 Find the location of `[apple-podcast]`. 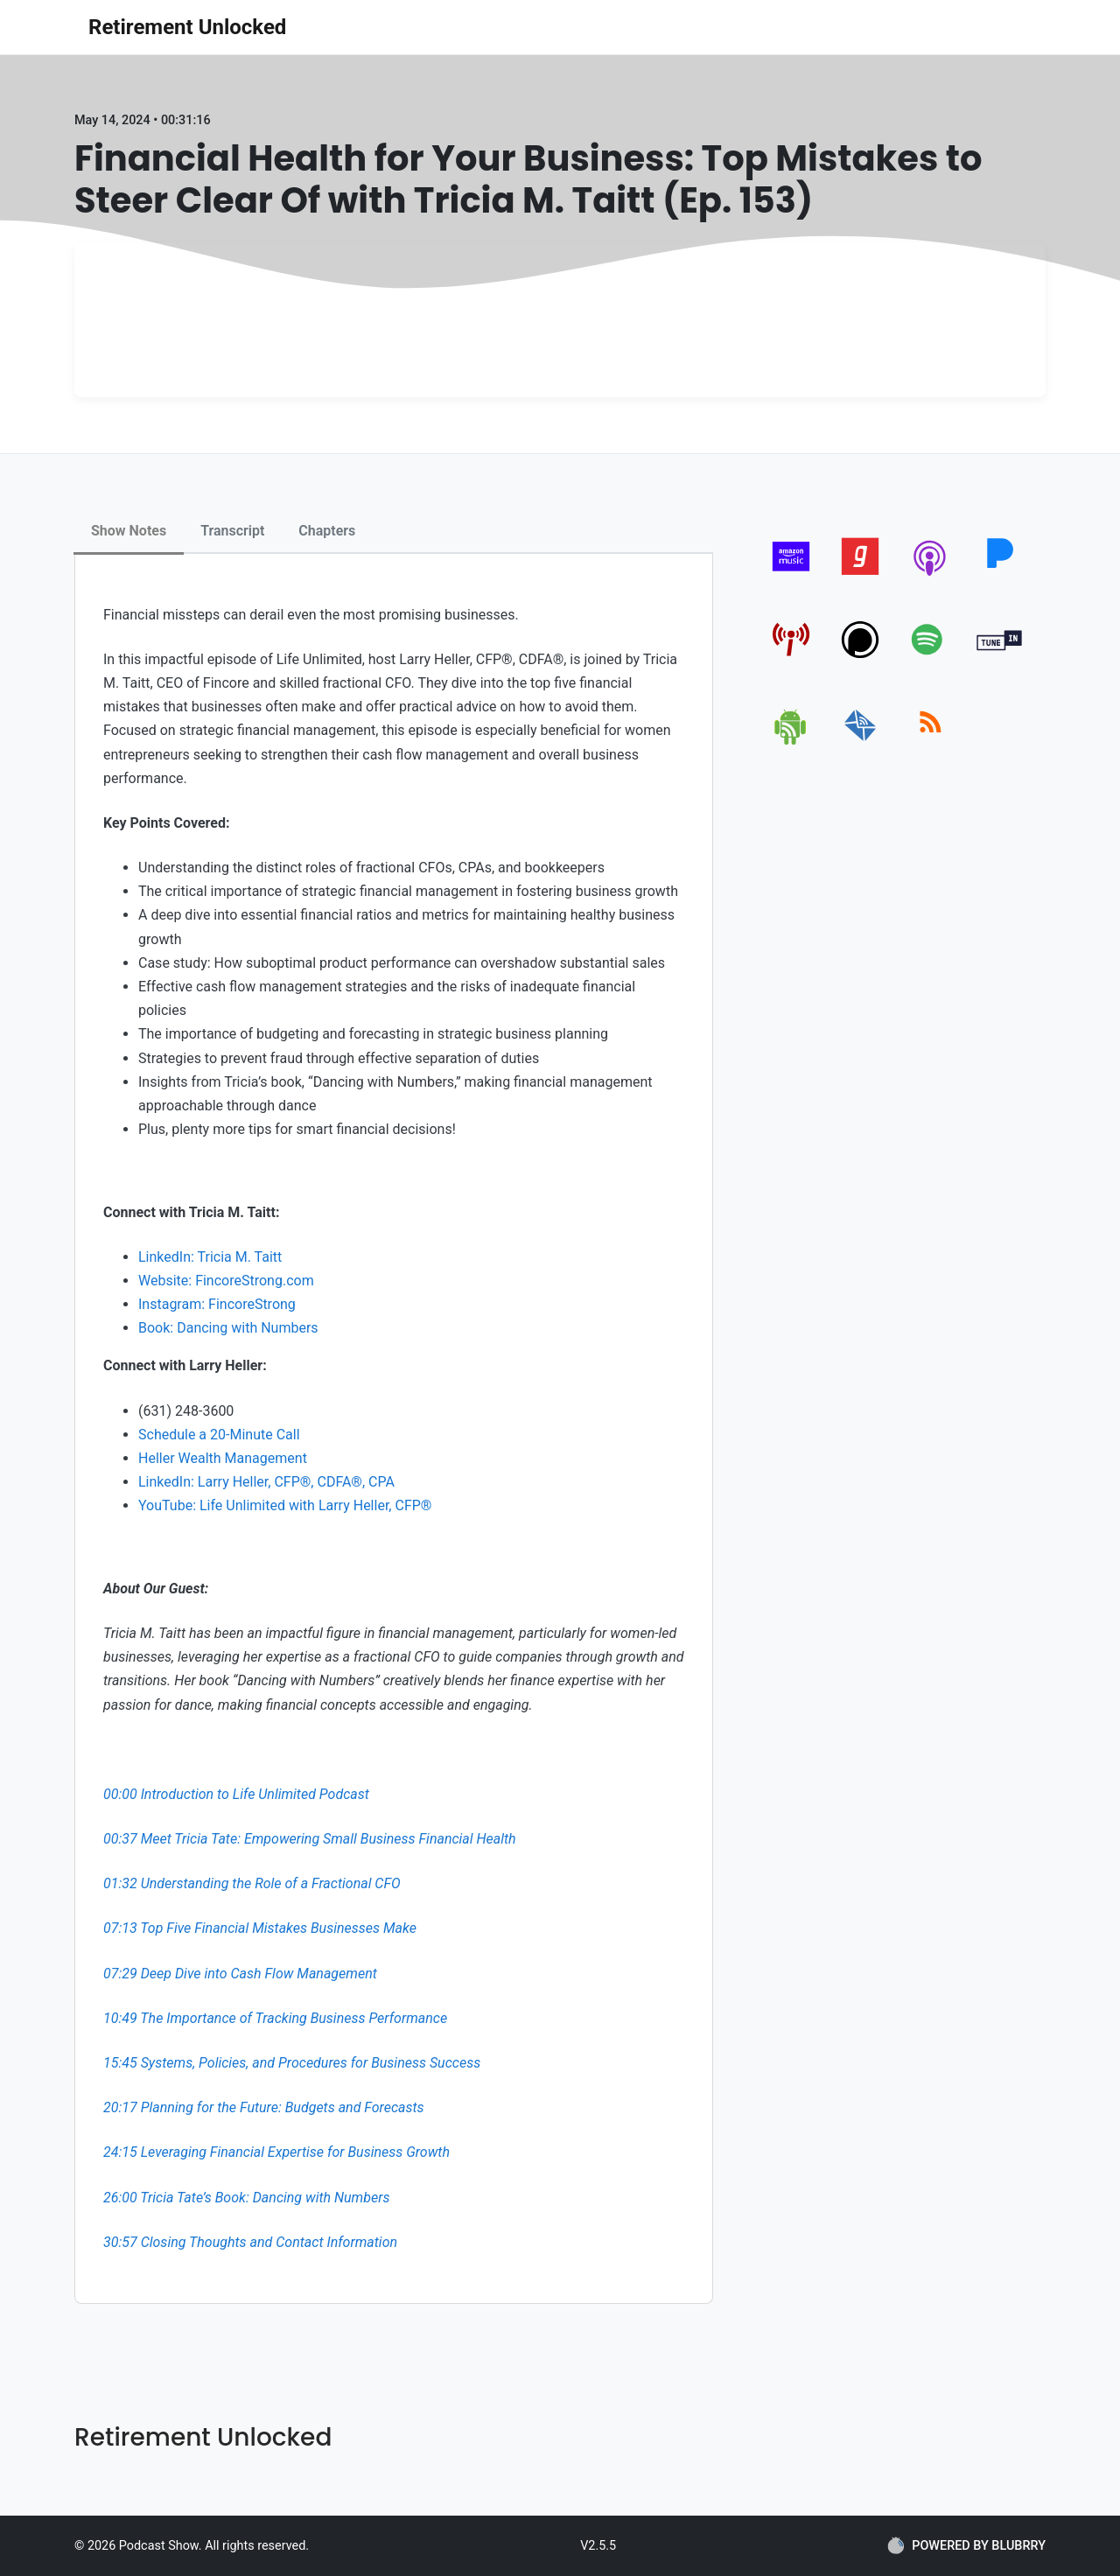

[apple-podcast] is located at coordinates (931, 575).